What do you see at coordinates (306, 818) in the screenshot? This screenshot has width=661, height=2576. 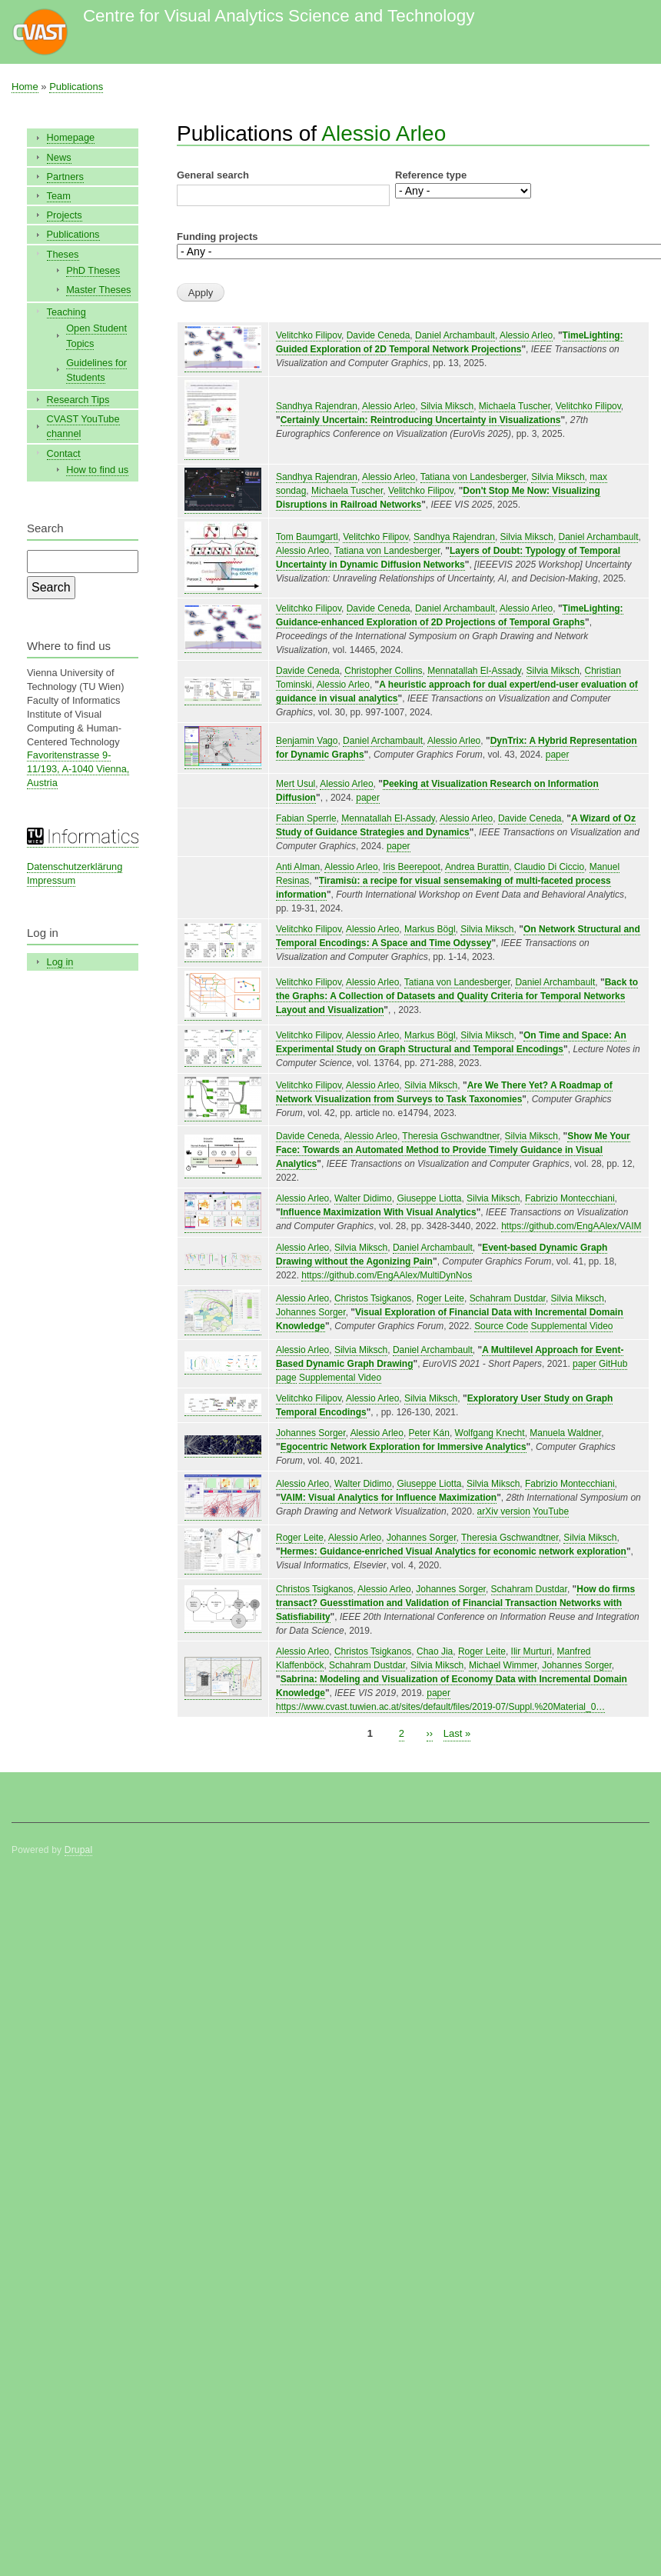 I see `Fabian Sperrle` at bounding box center [306, 818].